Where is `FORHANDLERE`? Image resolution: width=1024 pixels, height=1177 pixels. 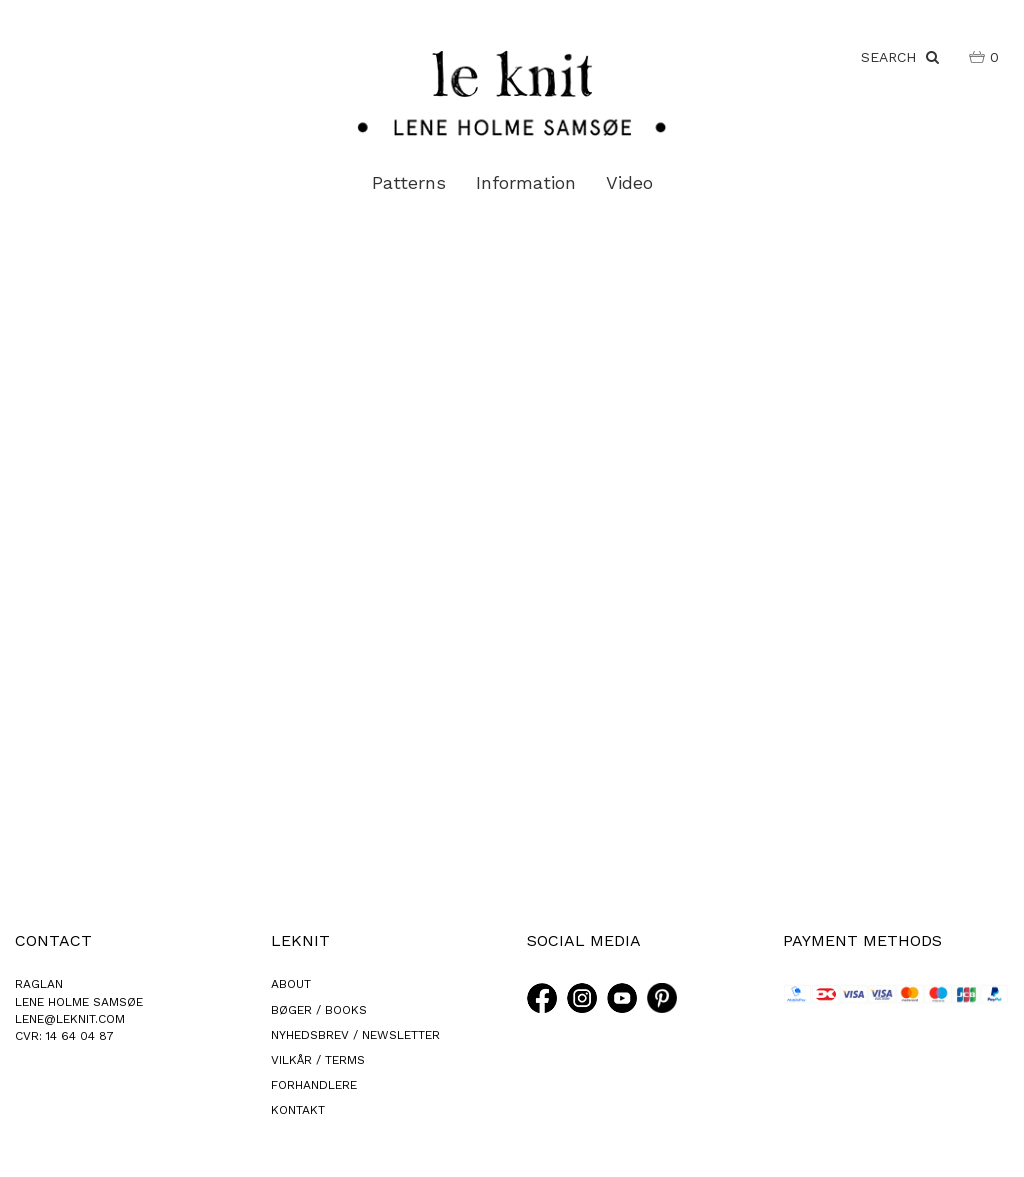 FORHANDLERE is located at coordinates (314, 1085).